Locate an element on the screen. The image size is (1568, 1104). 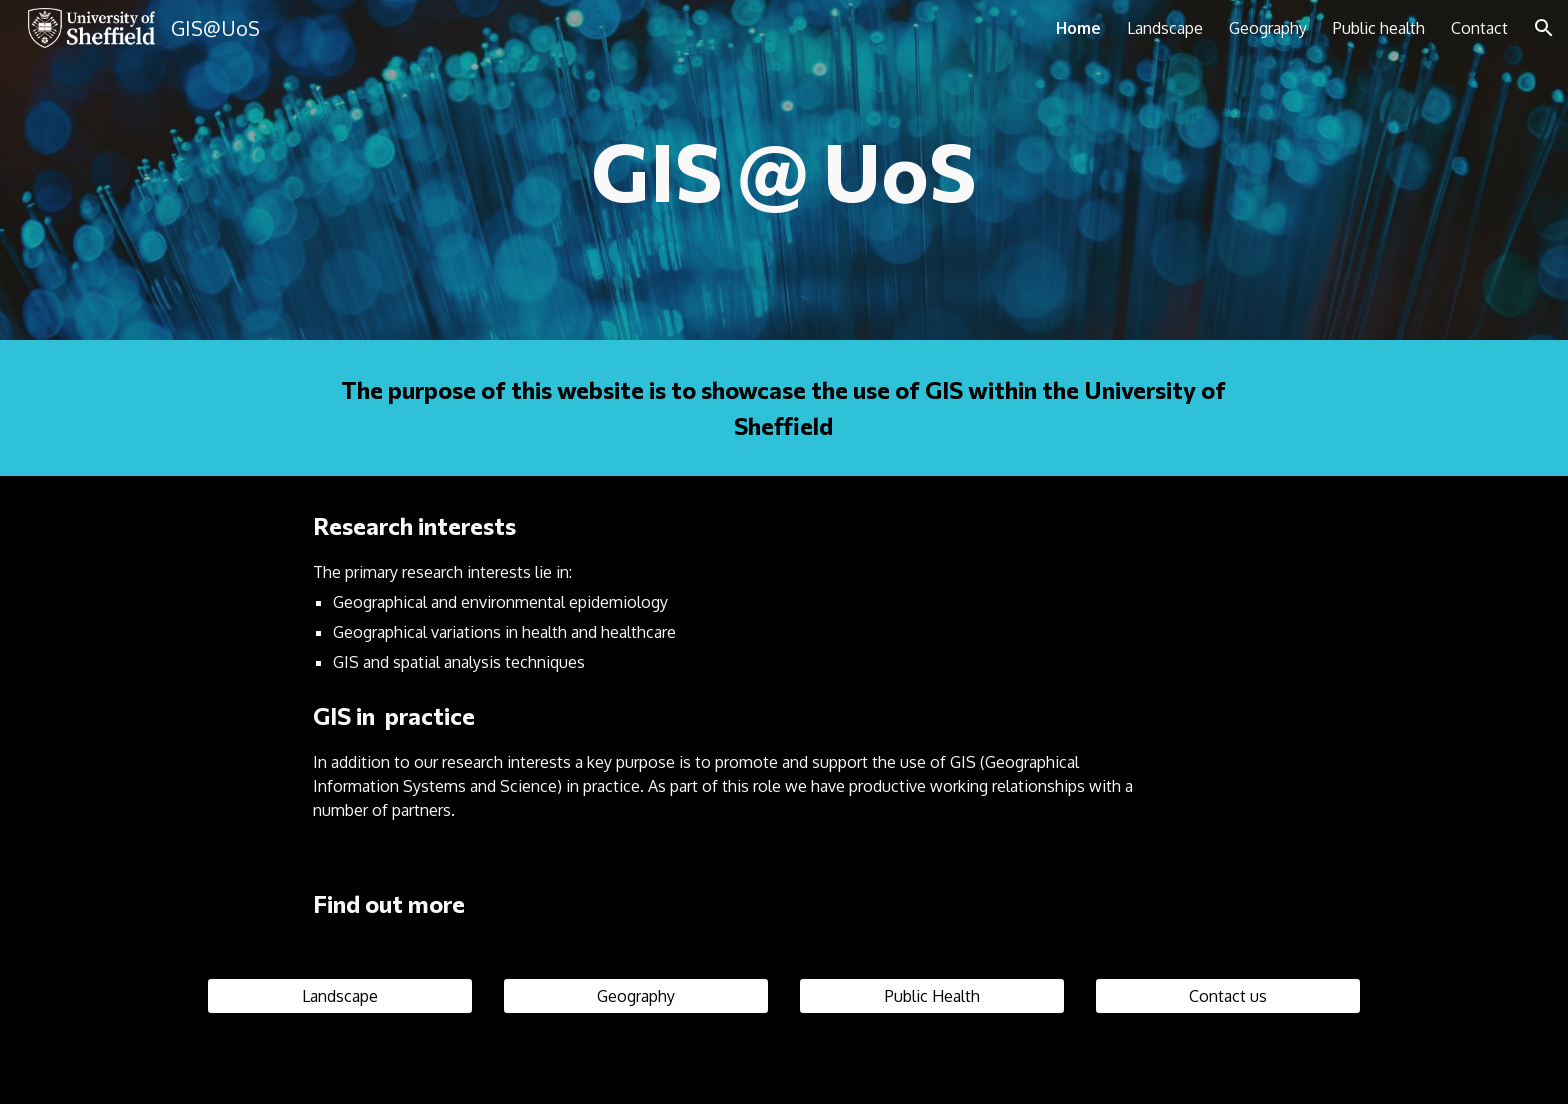
[Contact us] is located at coordinates (1228, 996).